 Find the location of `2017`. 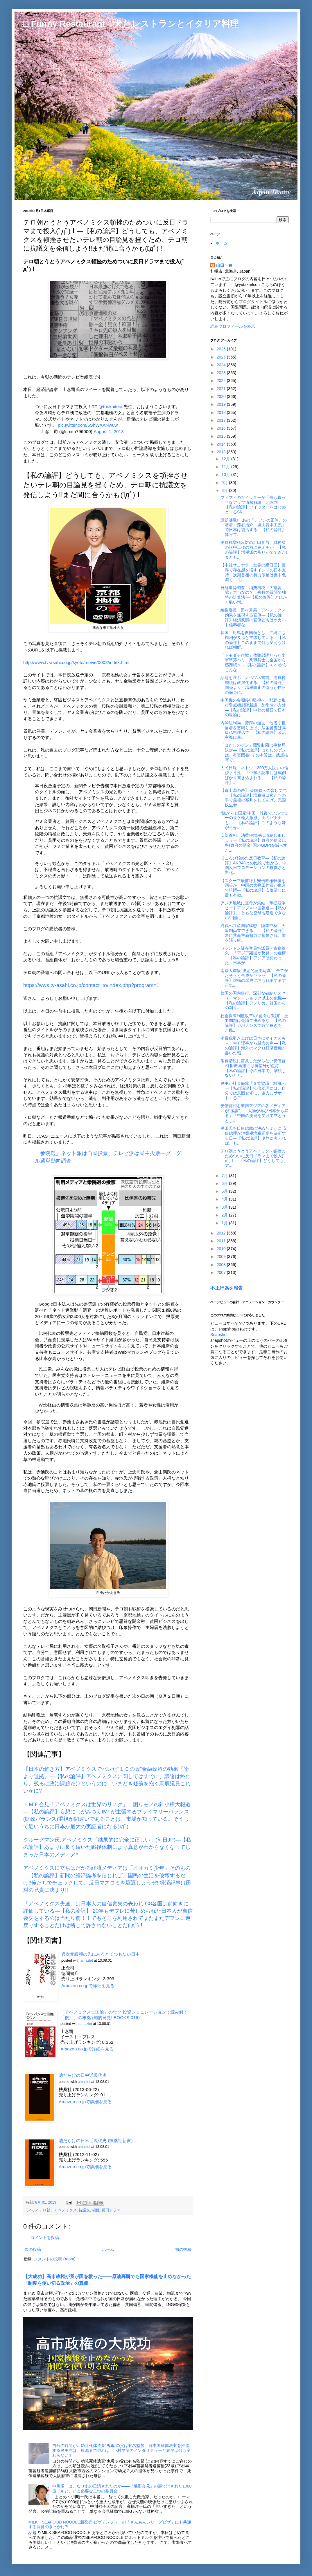

2017 is located at coordinates (222, 420).